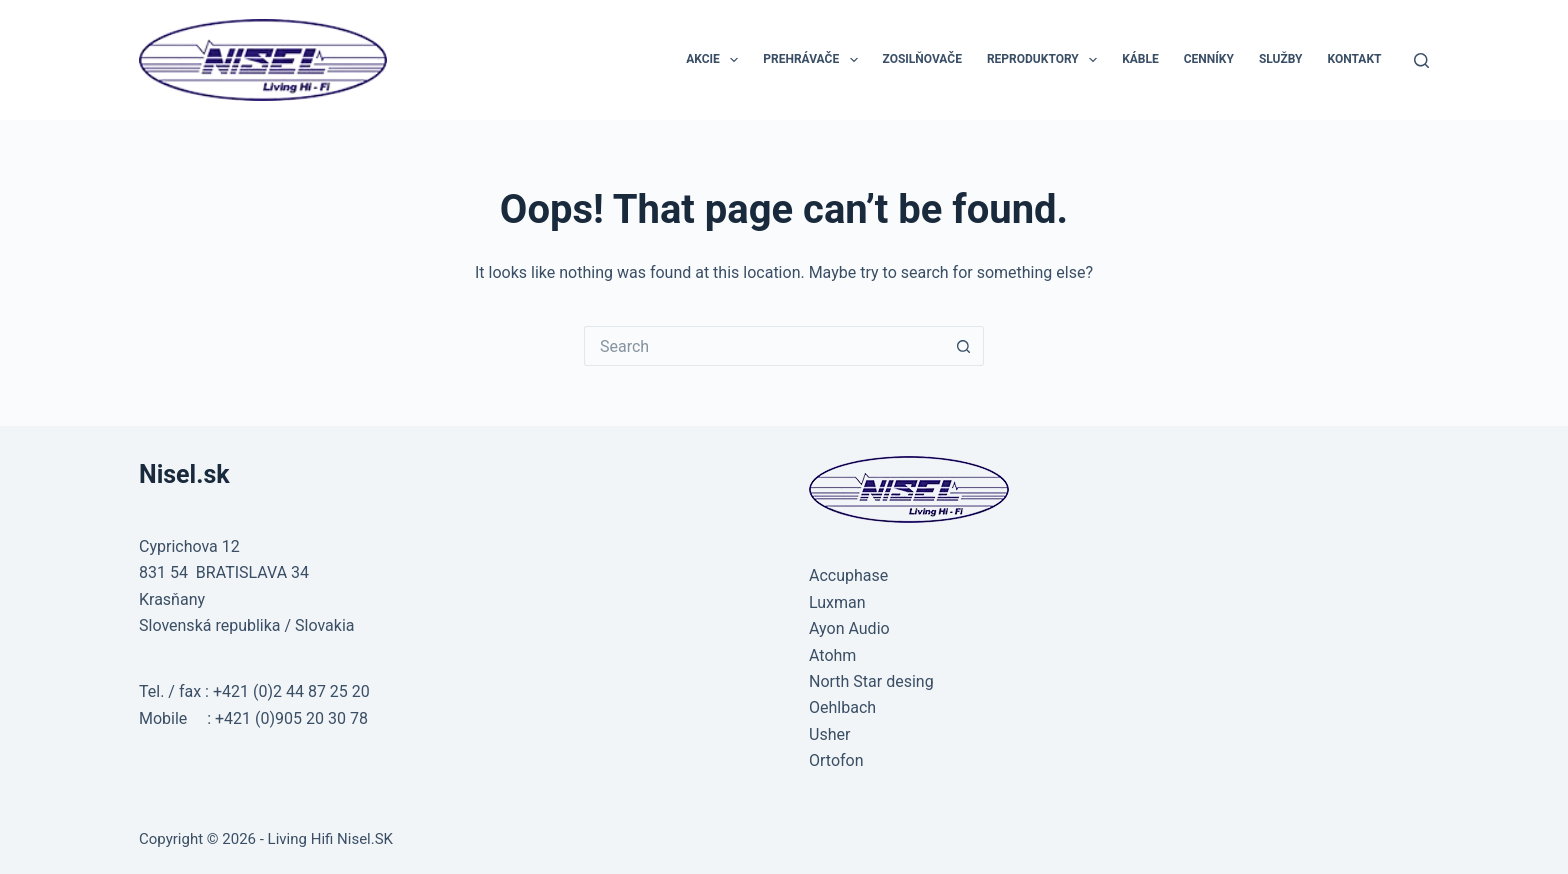 Image resolution: width=1568 pixels, height=874 pixels. I want to click on KONTAKT, so click(1355, 59).